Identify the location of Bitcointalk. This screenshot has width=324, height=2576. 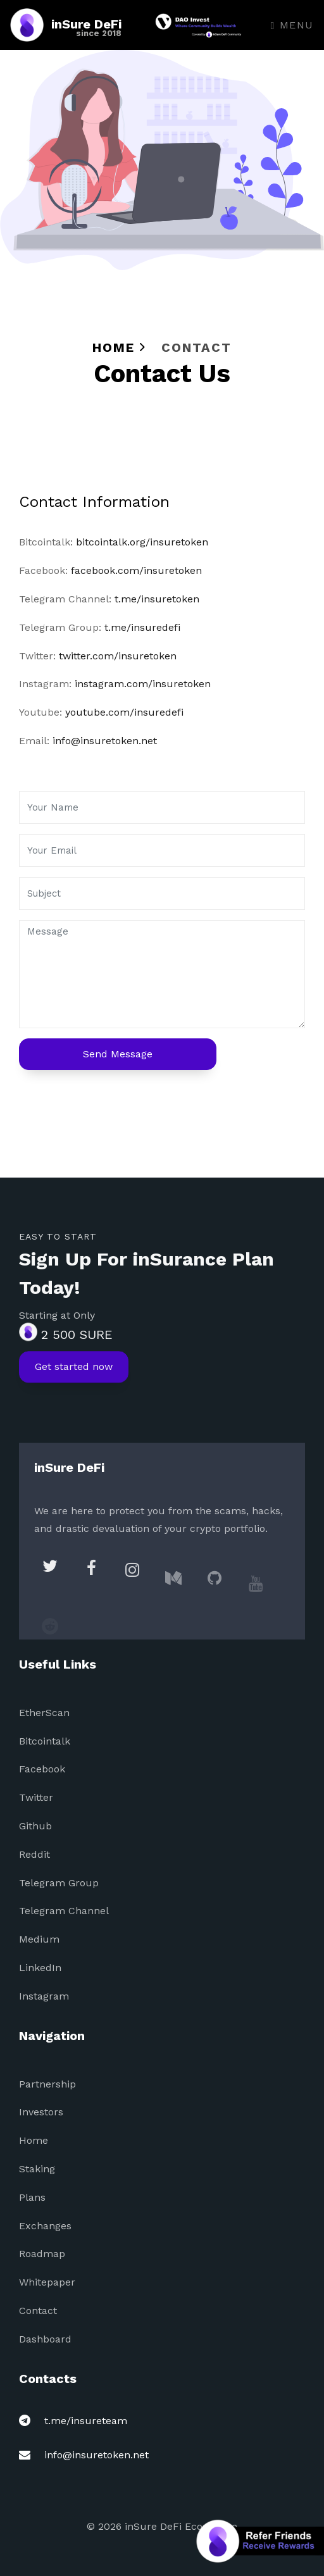
(44, 1741).